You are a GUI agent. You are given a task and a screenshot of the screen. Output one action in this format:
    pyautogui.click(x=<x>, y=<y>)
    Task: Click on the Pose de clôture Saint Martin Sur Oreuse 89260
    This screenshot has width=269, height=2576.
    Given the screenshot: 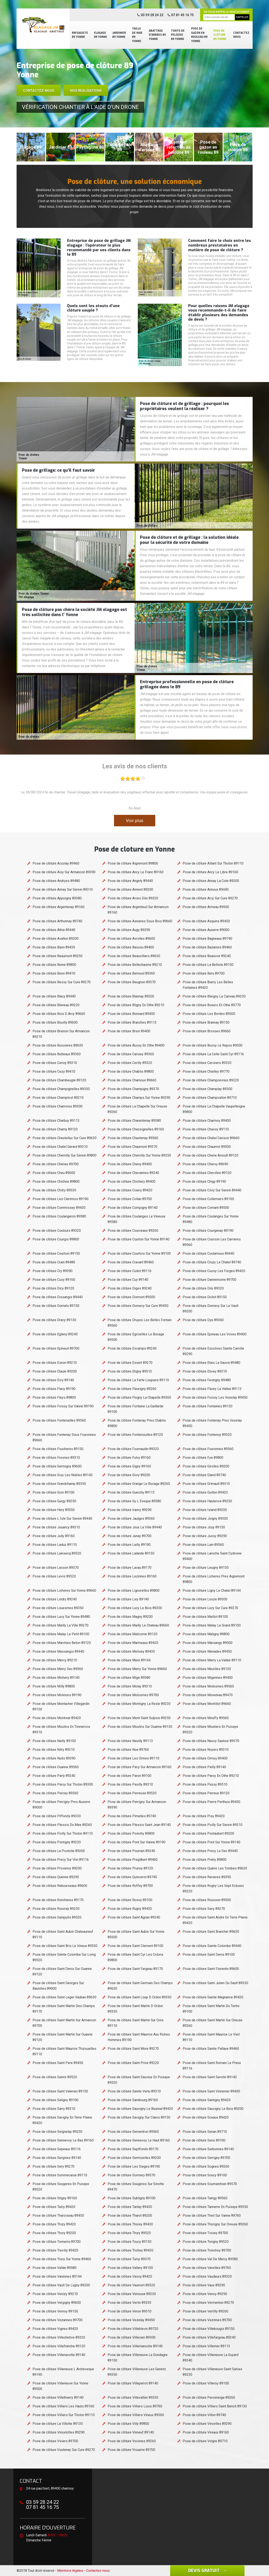 What is the action you would take?
    pyautogui.click(x=212, y=2023)
    